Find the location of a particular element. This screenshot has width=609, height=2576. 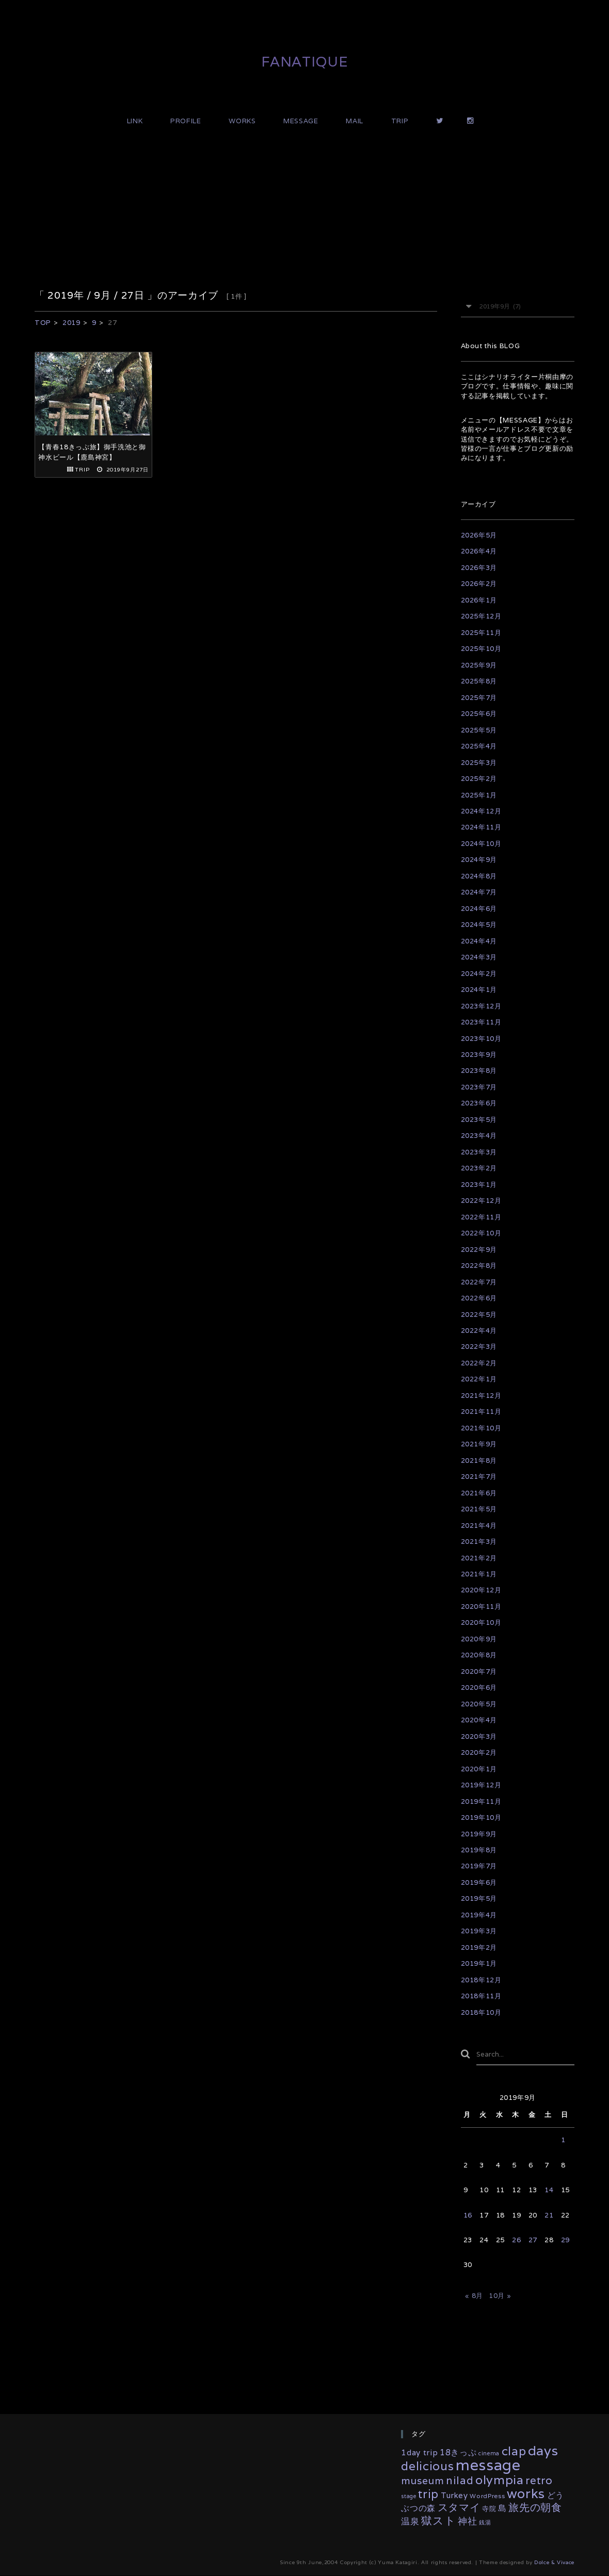

2021年7月 is located at coordinates (479, 1476).